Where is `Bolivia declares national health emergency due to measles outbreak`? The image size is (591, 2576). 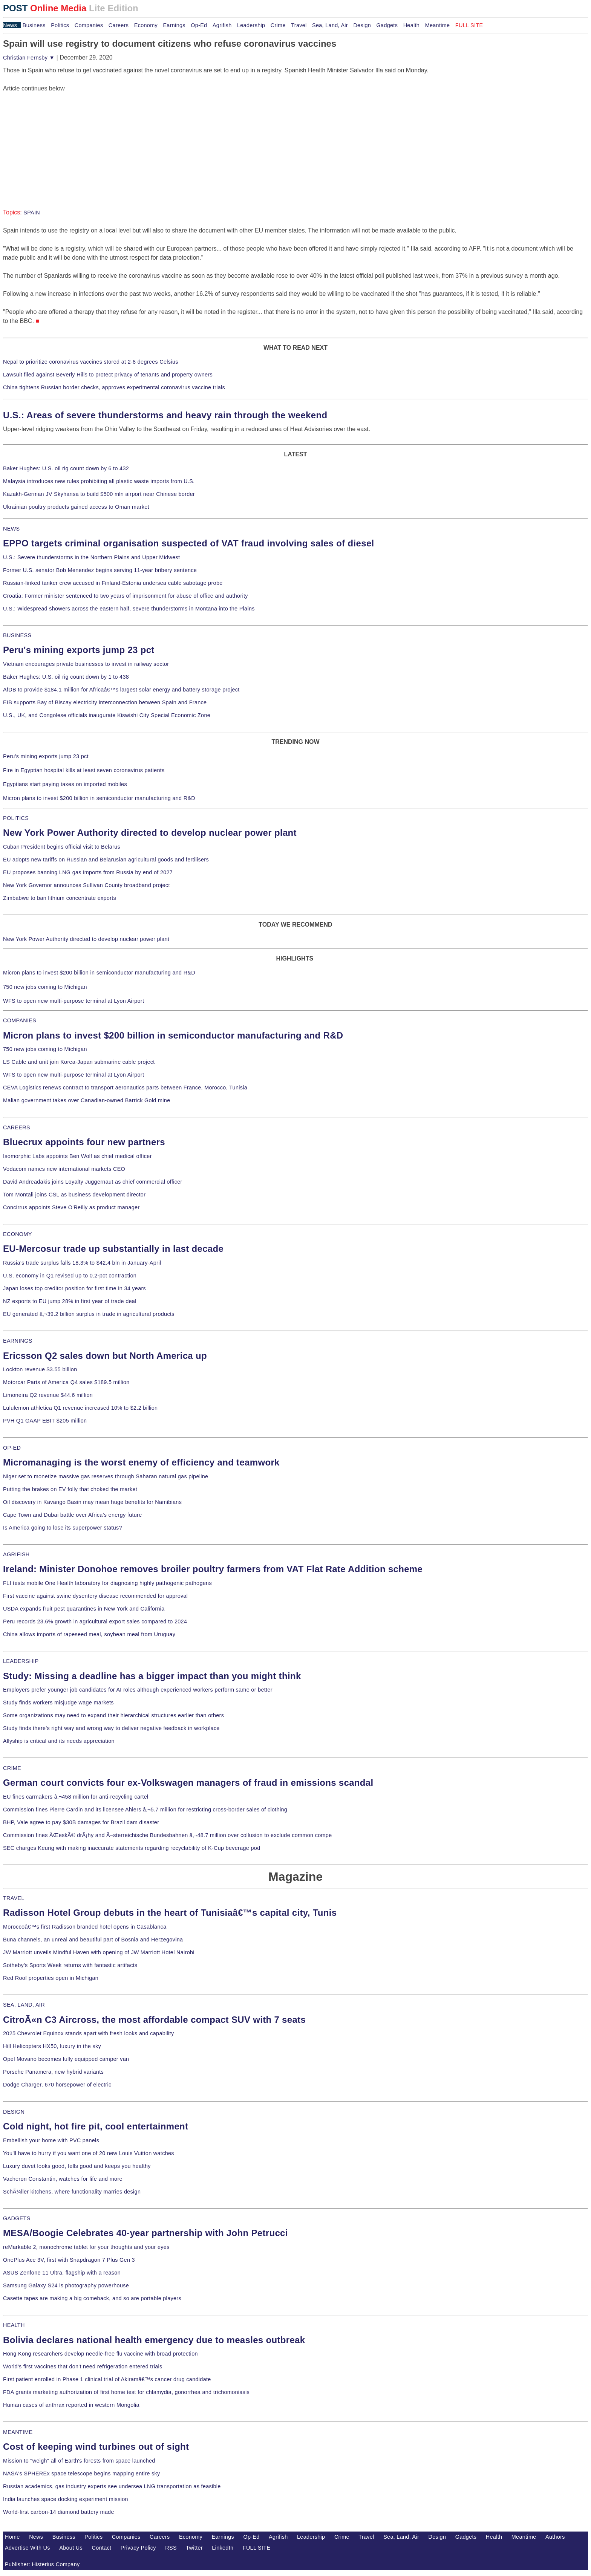 Bolivia declares national health emergency due to measles outbreak is located at coordinates (154, 2340).